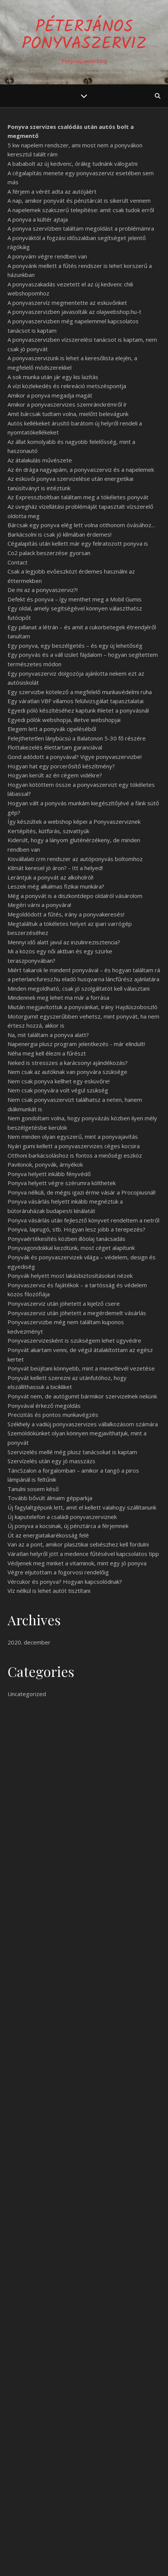 This screenshot has width=168, height=2576. What do you see at coordinates (50, 395) in the screenshot?
I see `Amikor a ponyva megadja magát` at bounding box center [50, 395].